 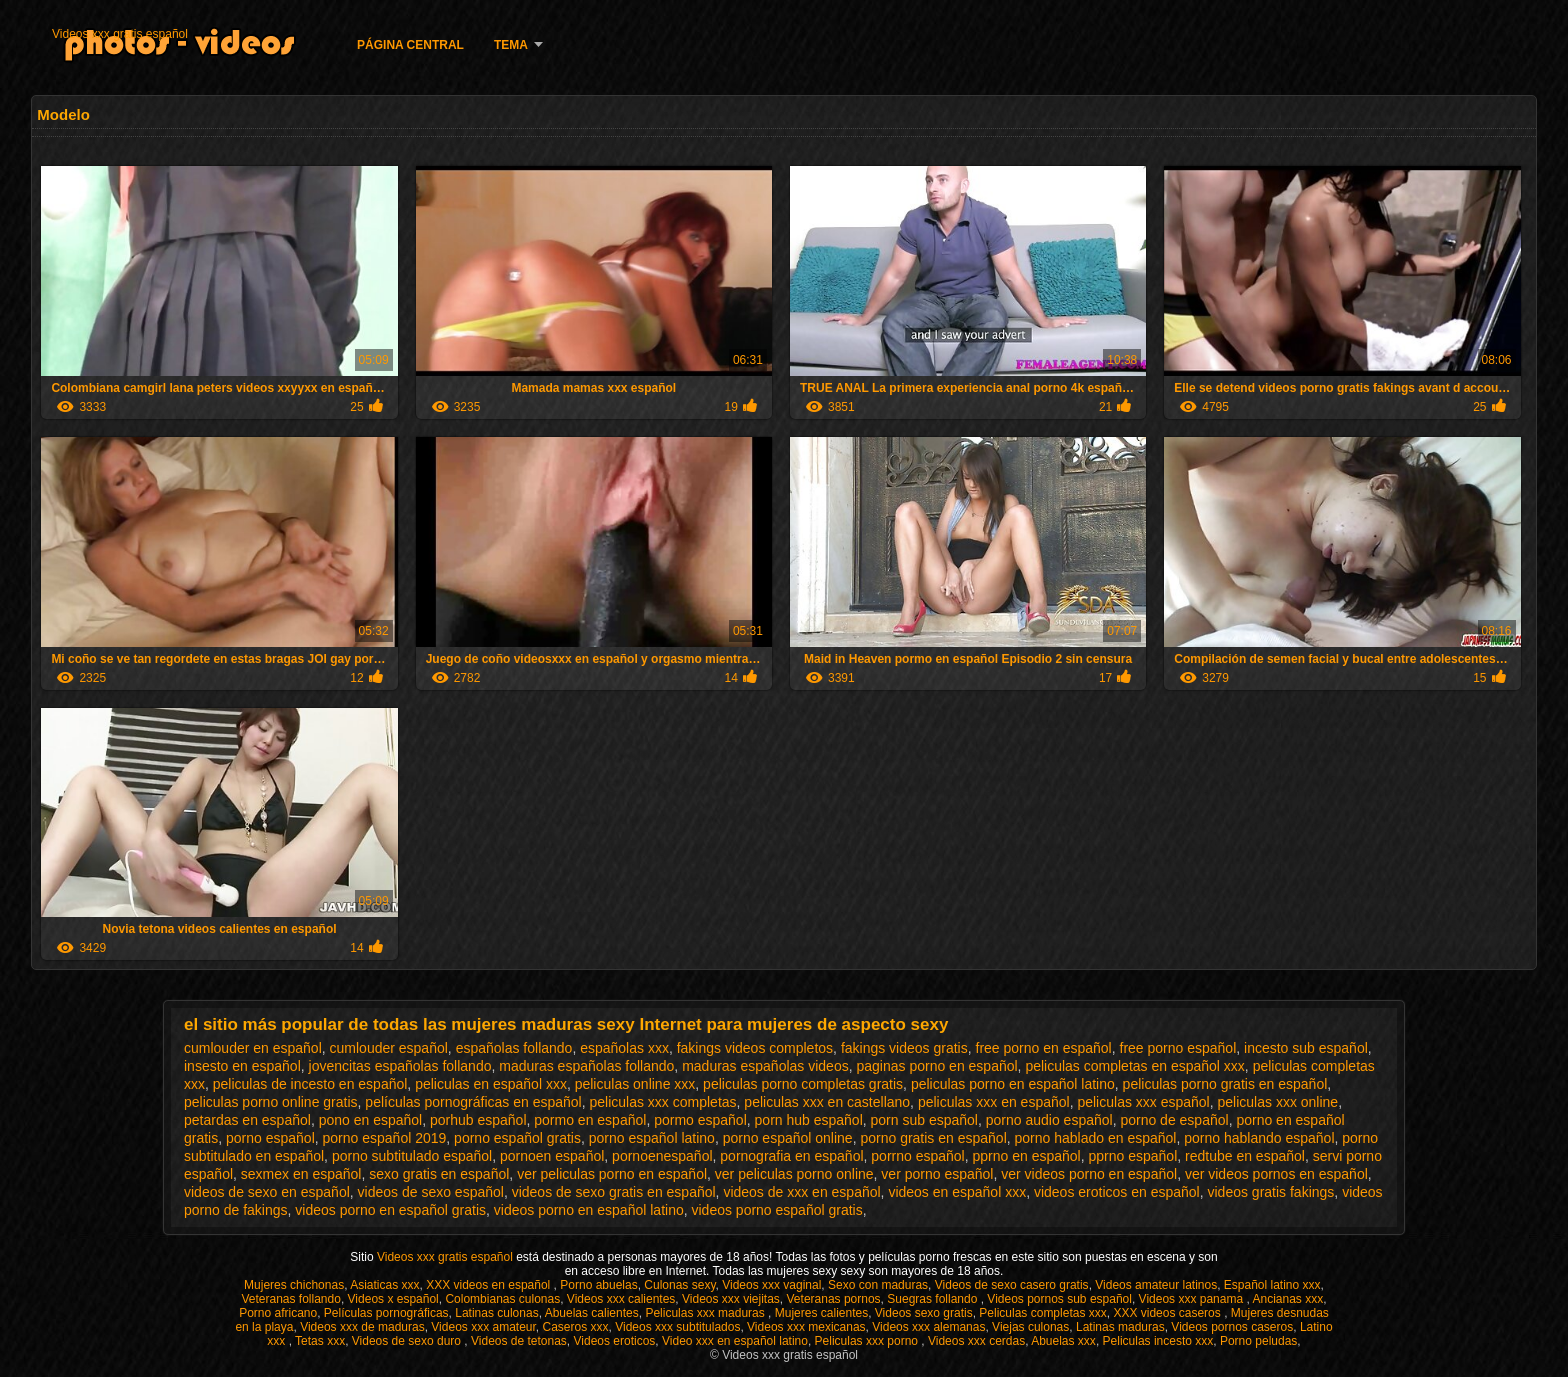 I want to click on paginas porno en español, so click(x=936, y=1066).